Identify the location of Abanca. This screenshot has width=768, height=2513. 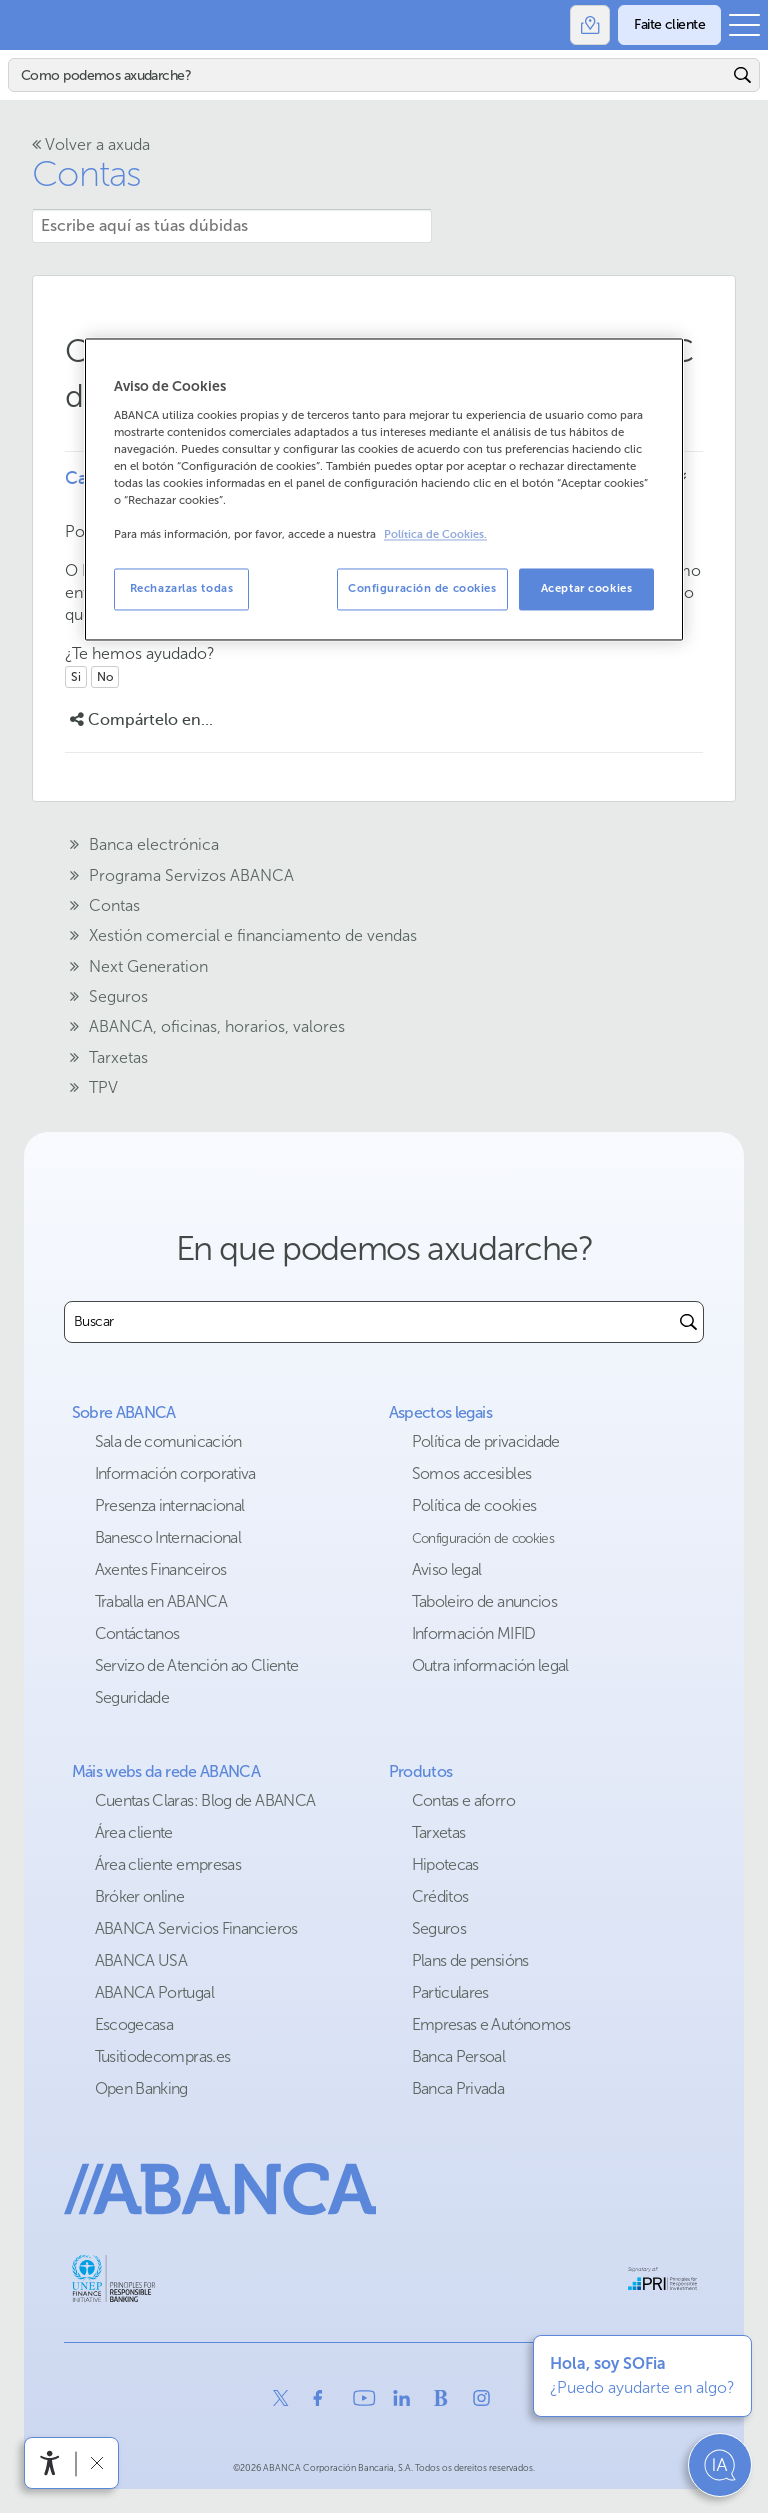
(25, 25).